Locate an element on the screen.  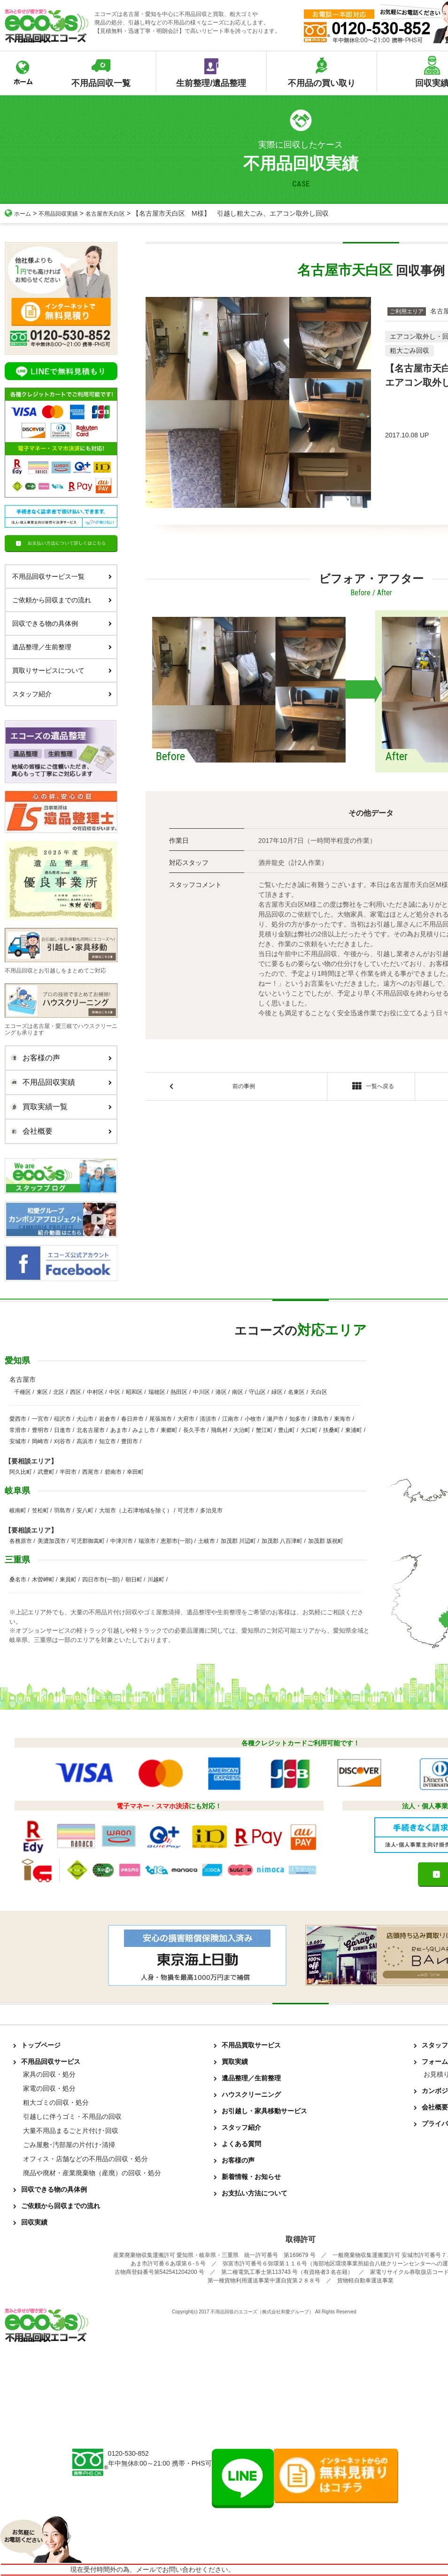
大治町 is located at coordinates (241, 1430).